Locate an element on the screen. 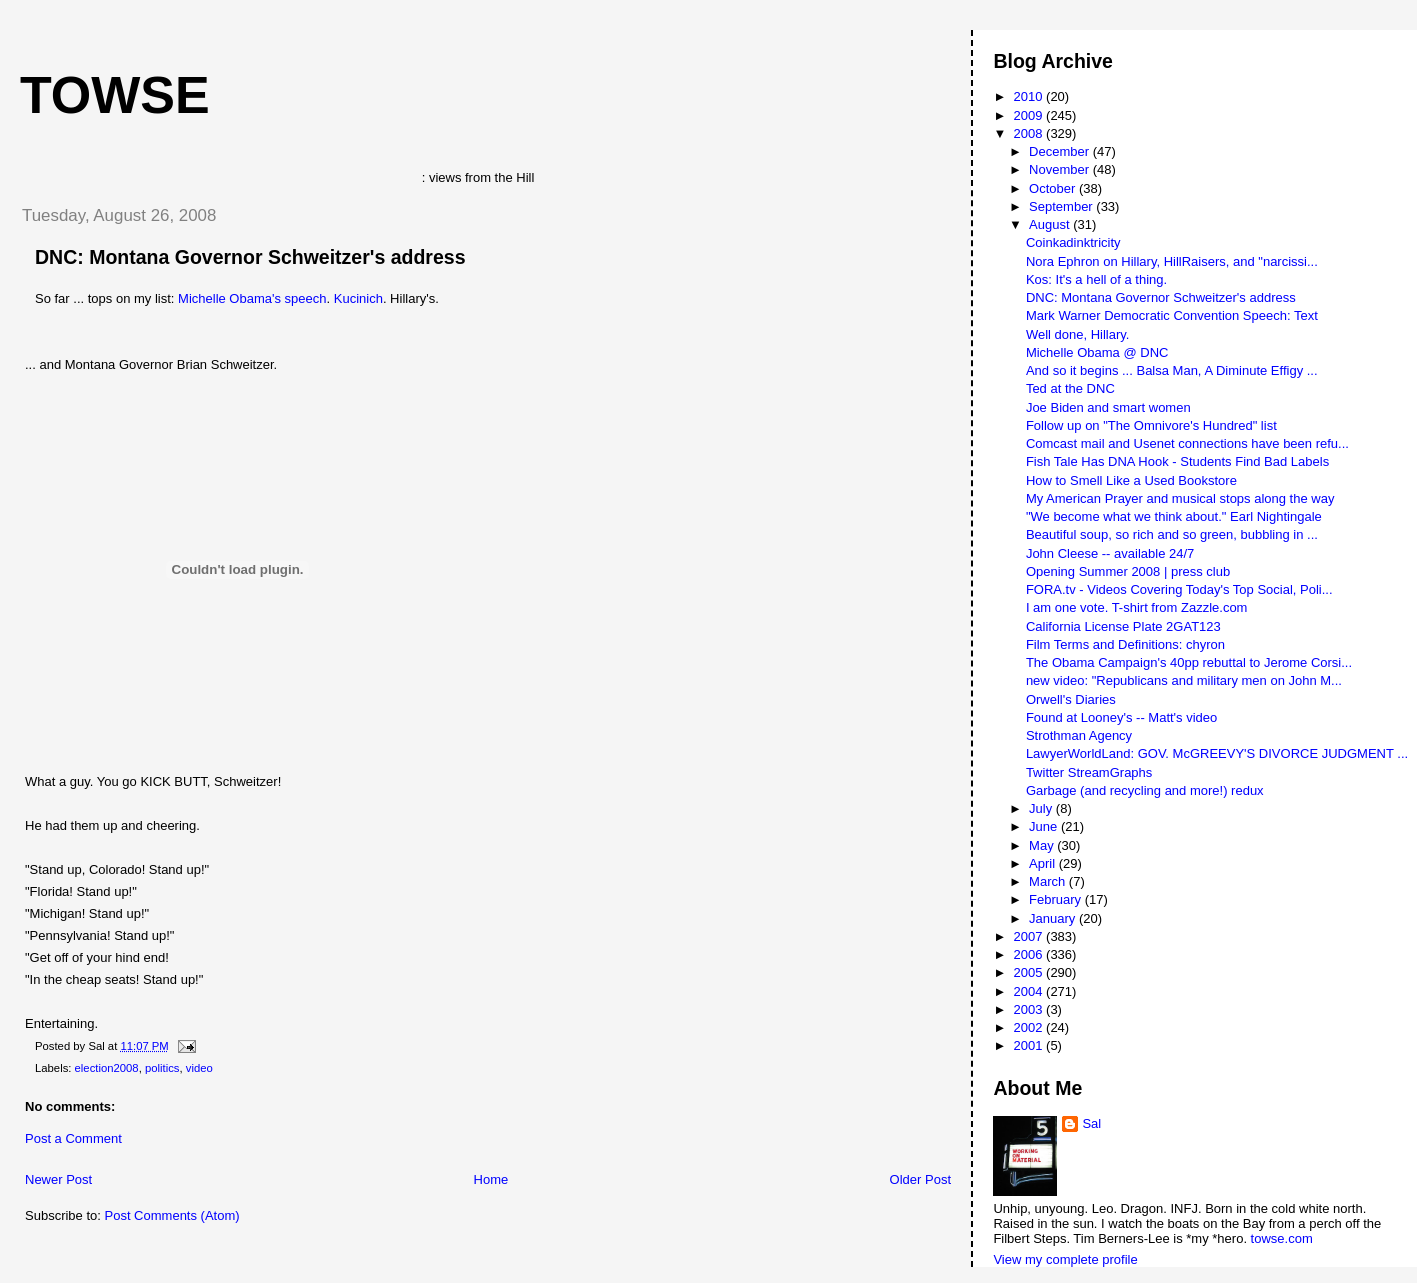  new video: "Republicans and military men on John M... is located at coordinates (1184, 680).